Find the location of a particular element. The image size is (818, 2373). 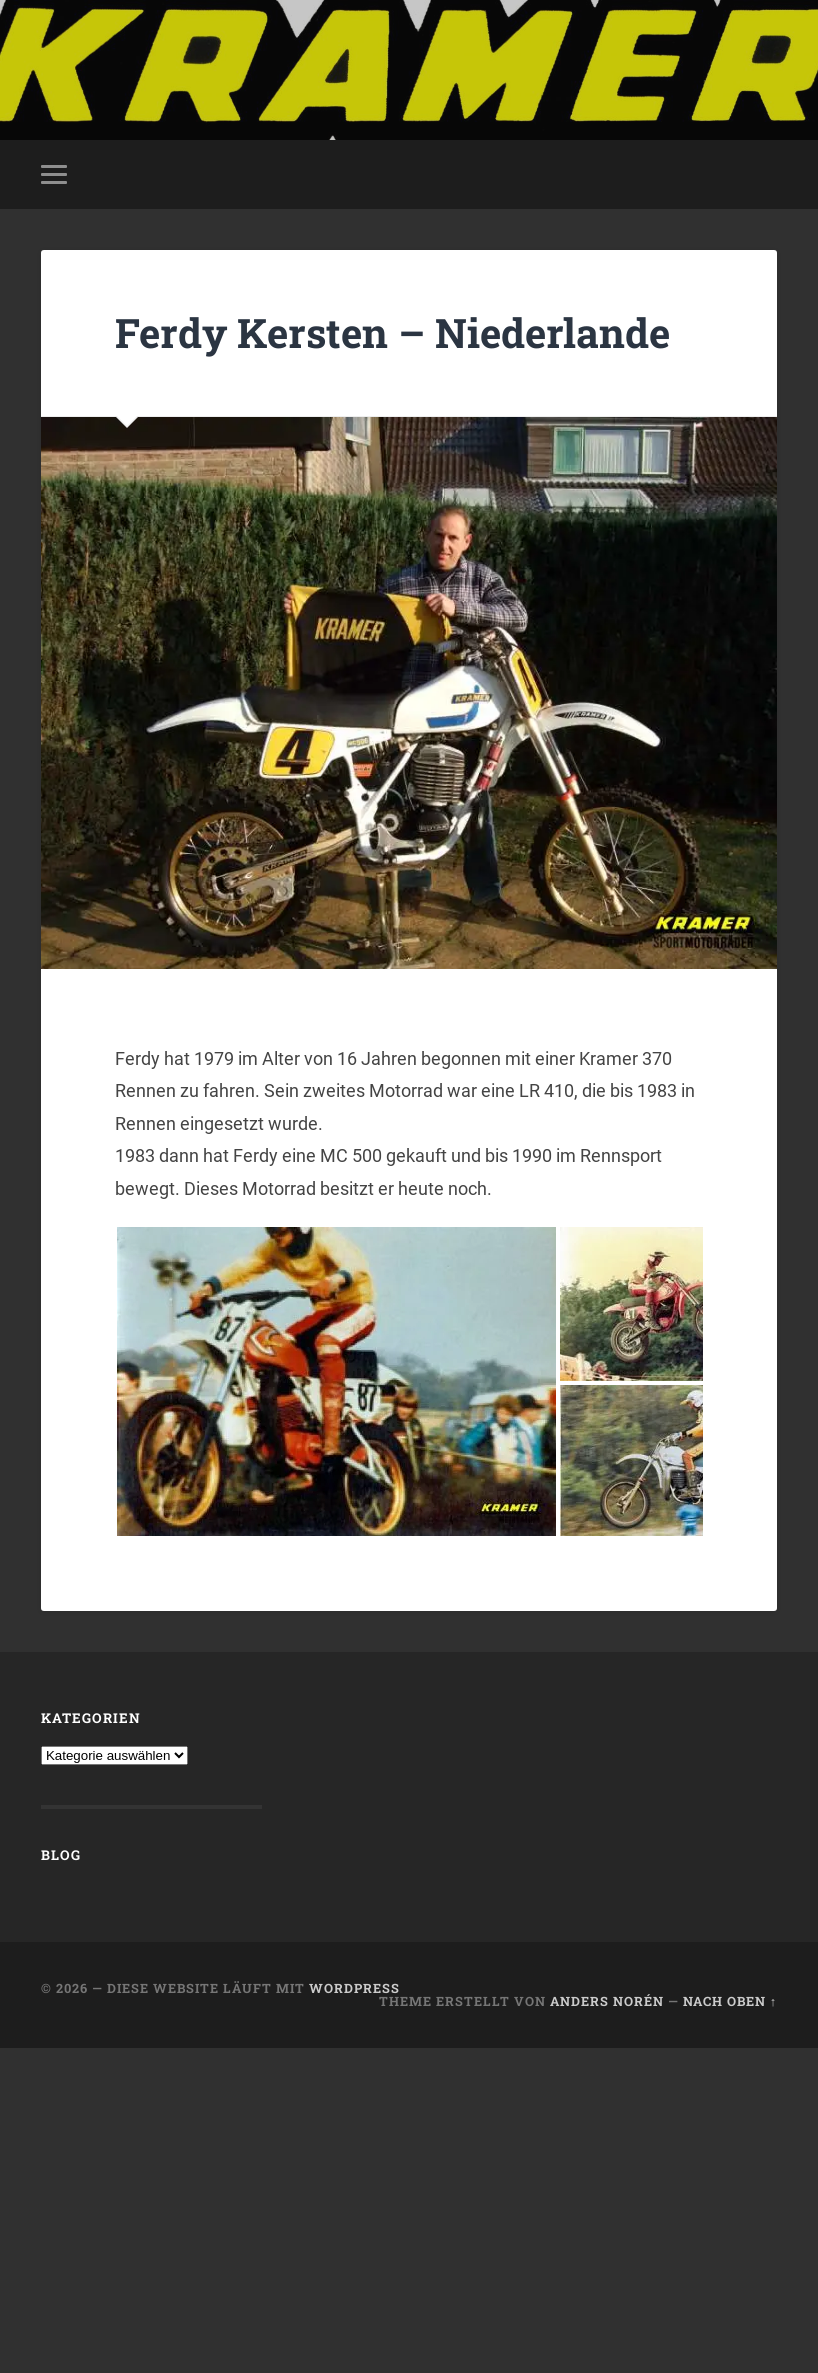

Anders Norén is located at coordinates (607, 2001).